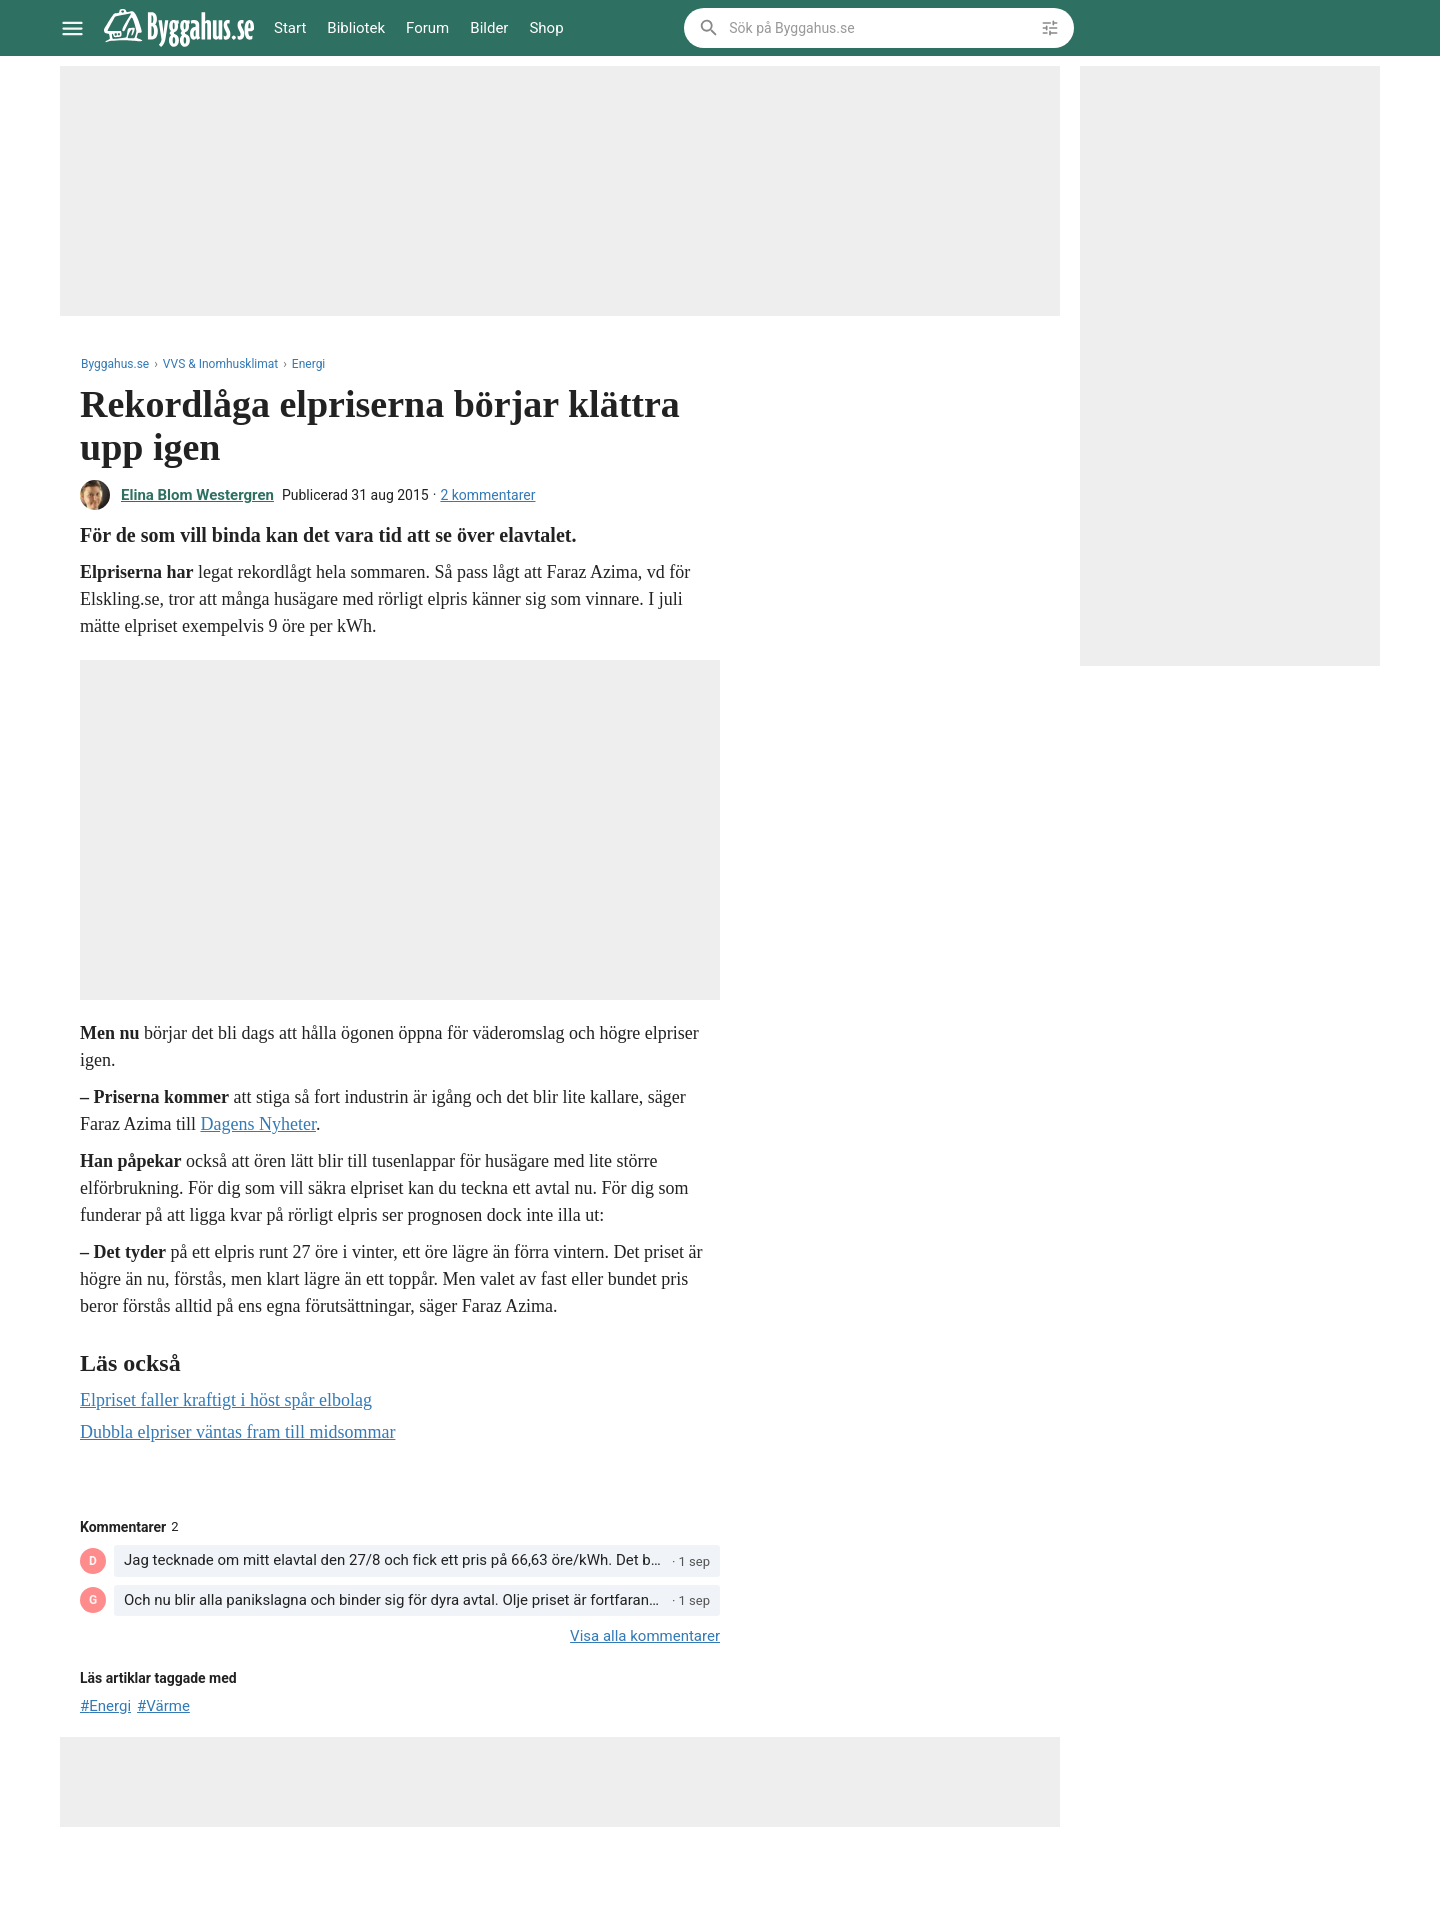 The width and height of the screenshot is (1440, 1917). What do you see at coordinates (427, 28) in the screenshot?
I see `Forum` at bounding box center [427, 28].